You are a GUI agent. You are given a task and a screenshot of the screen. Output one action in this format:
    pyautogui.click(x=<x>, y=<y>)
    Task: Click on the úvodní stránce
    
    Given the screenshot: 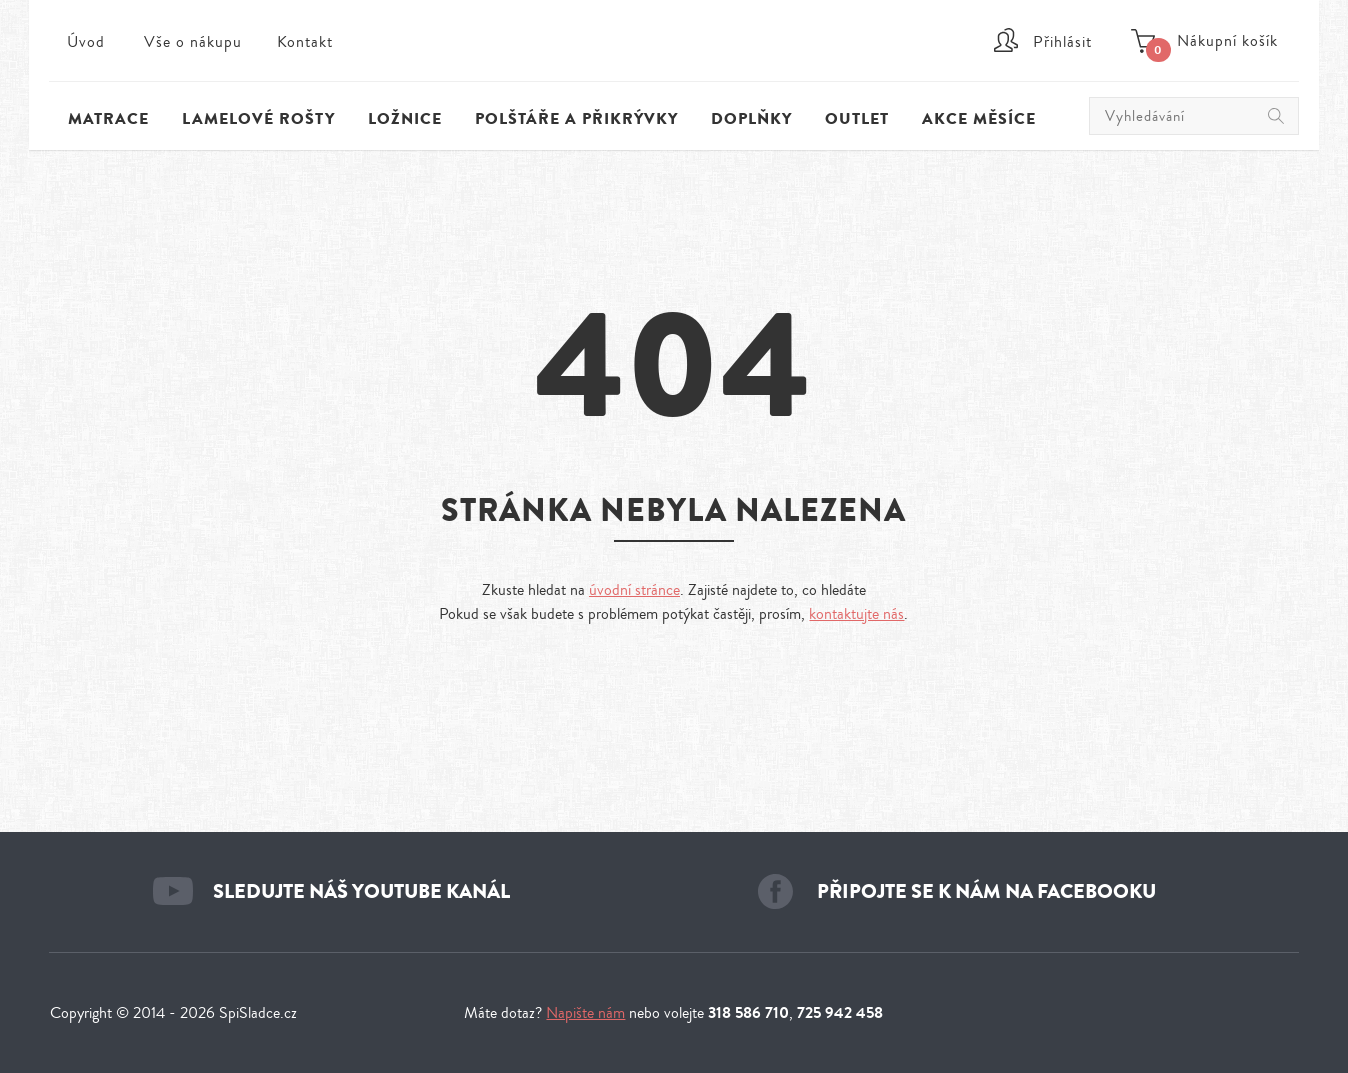 What is the action you would take?
    pyautogui.click(x=634, y=590)
    